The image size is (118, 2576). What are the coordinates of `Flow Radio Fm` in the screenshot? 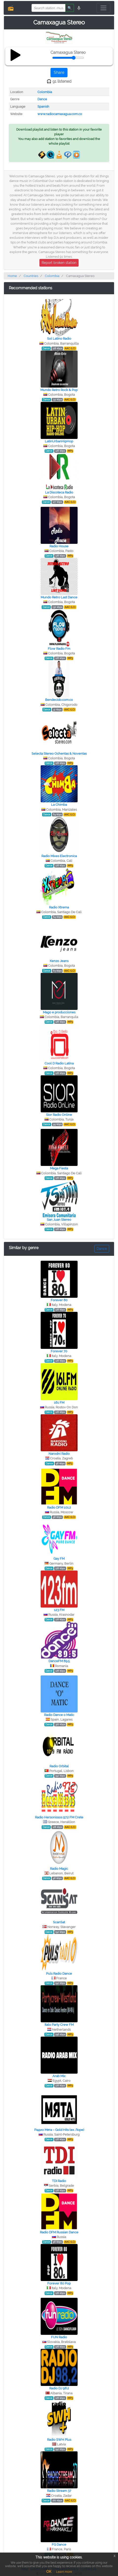 It's located at (59, 648).